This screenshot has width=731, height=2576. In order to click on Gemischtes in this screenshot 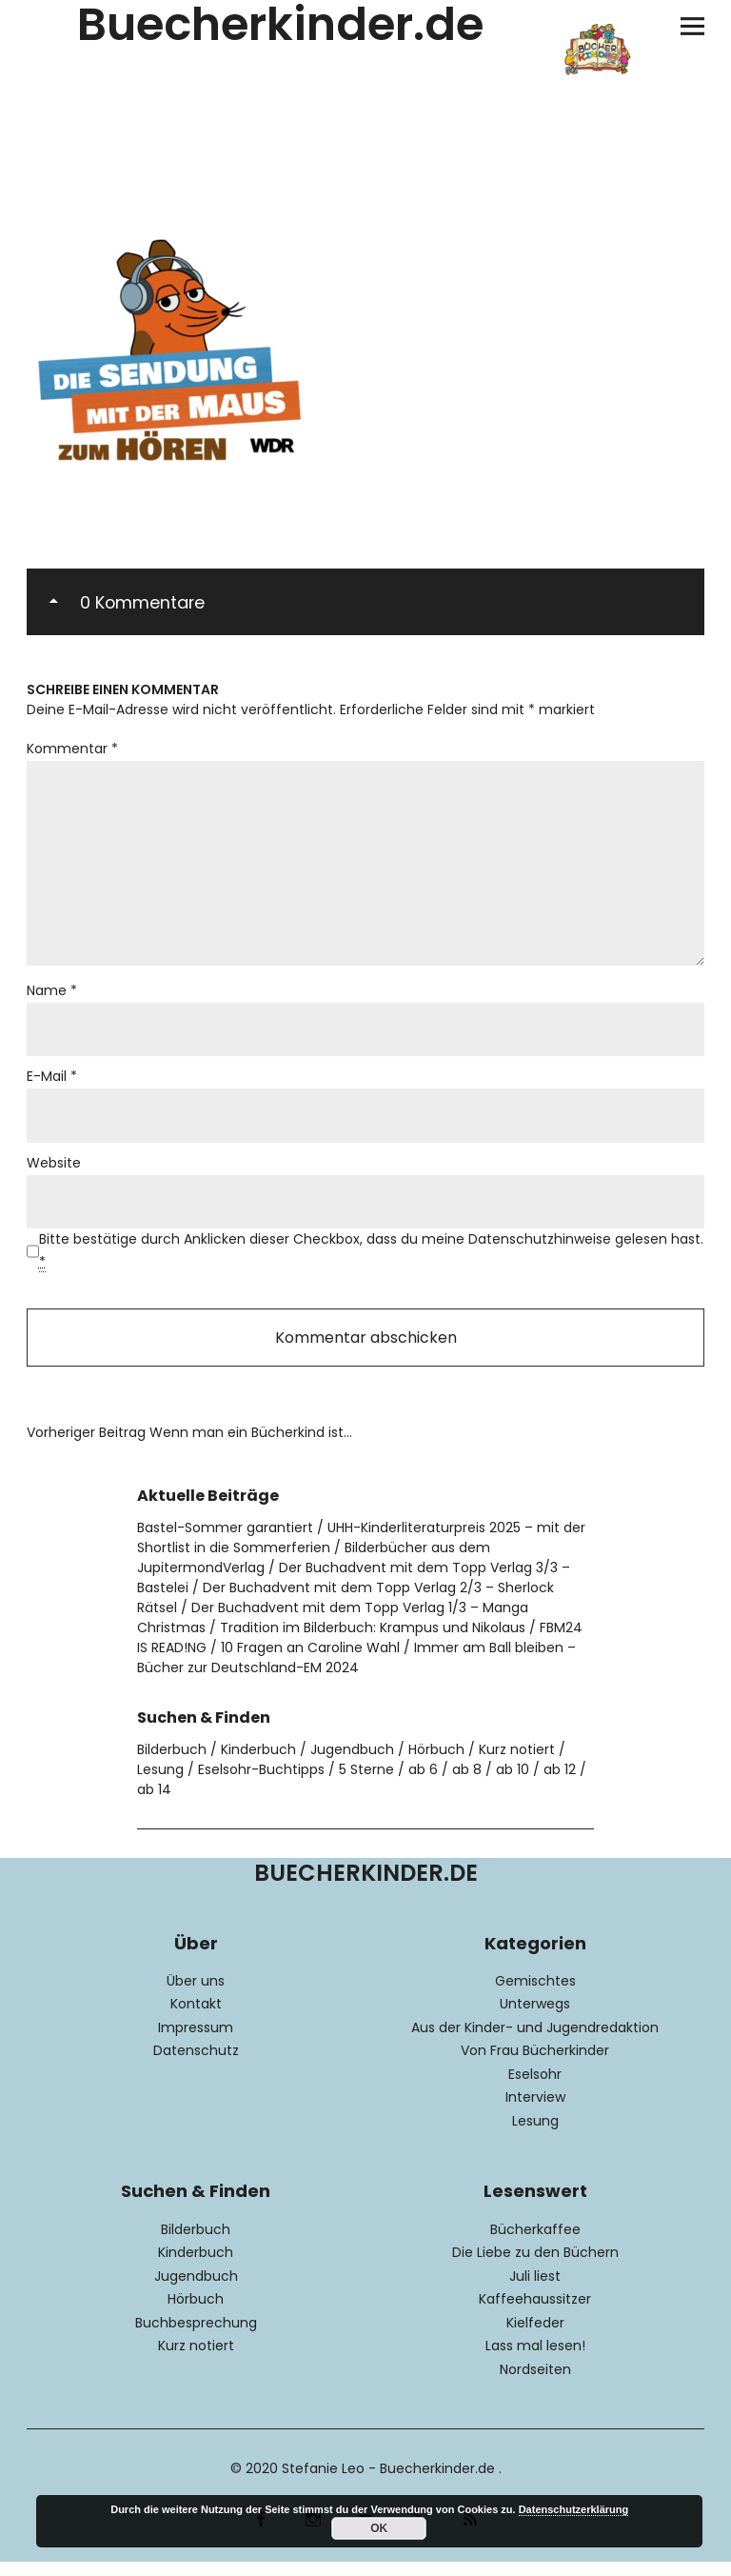, I will do `click(535, 1995)`.